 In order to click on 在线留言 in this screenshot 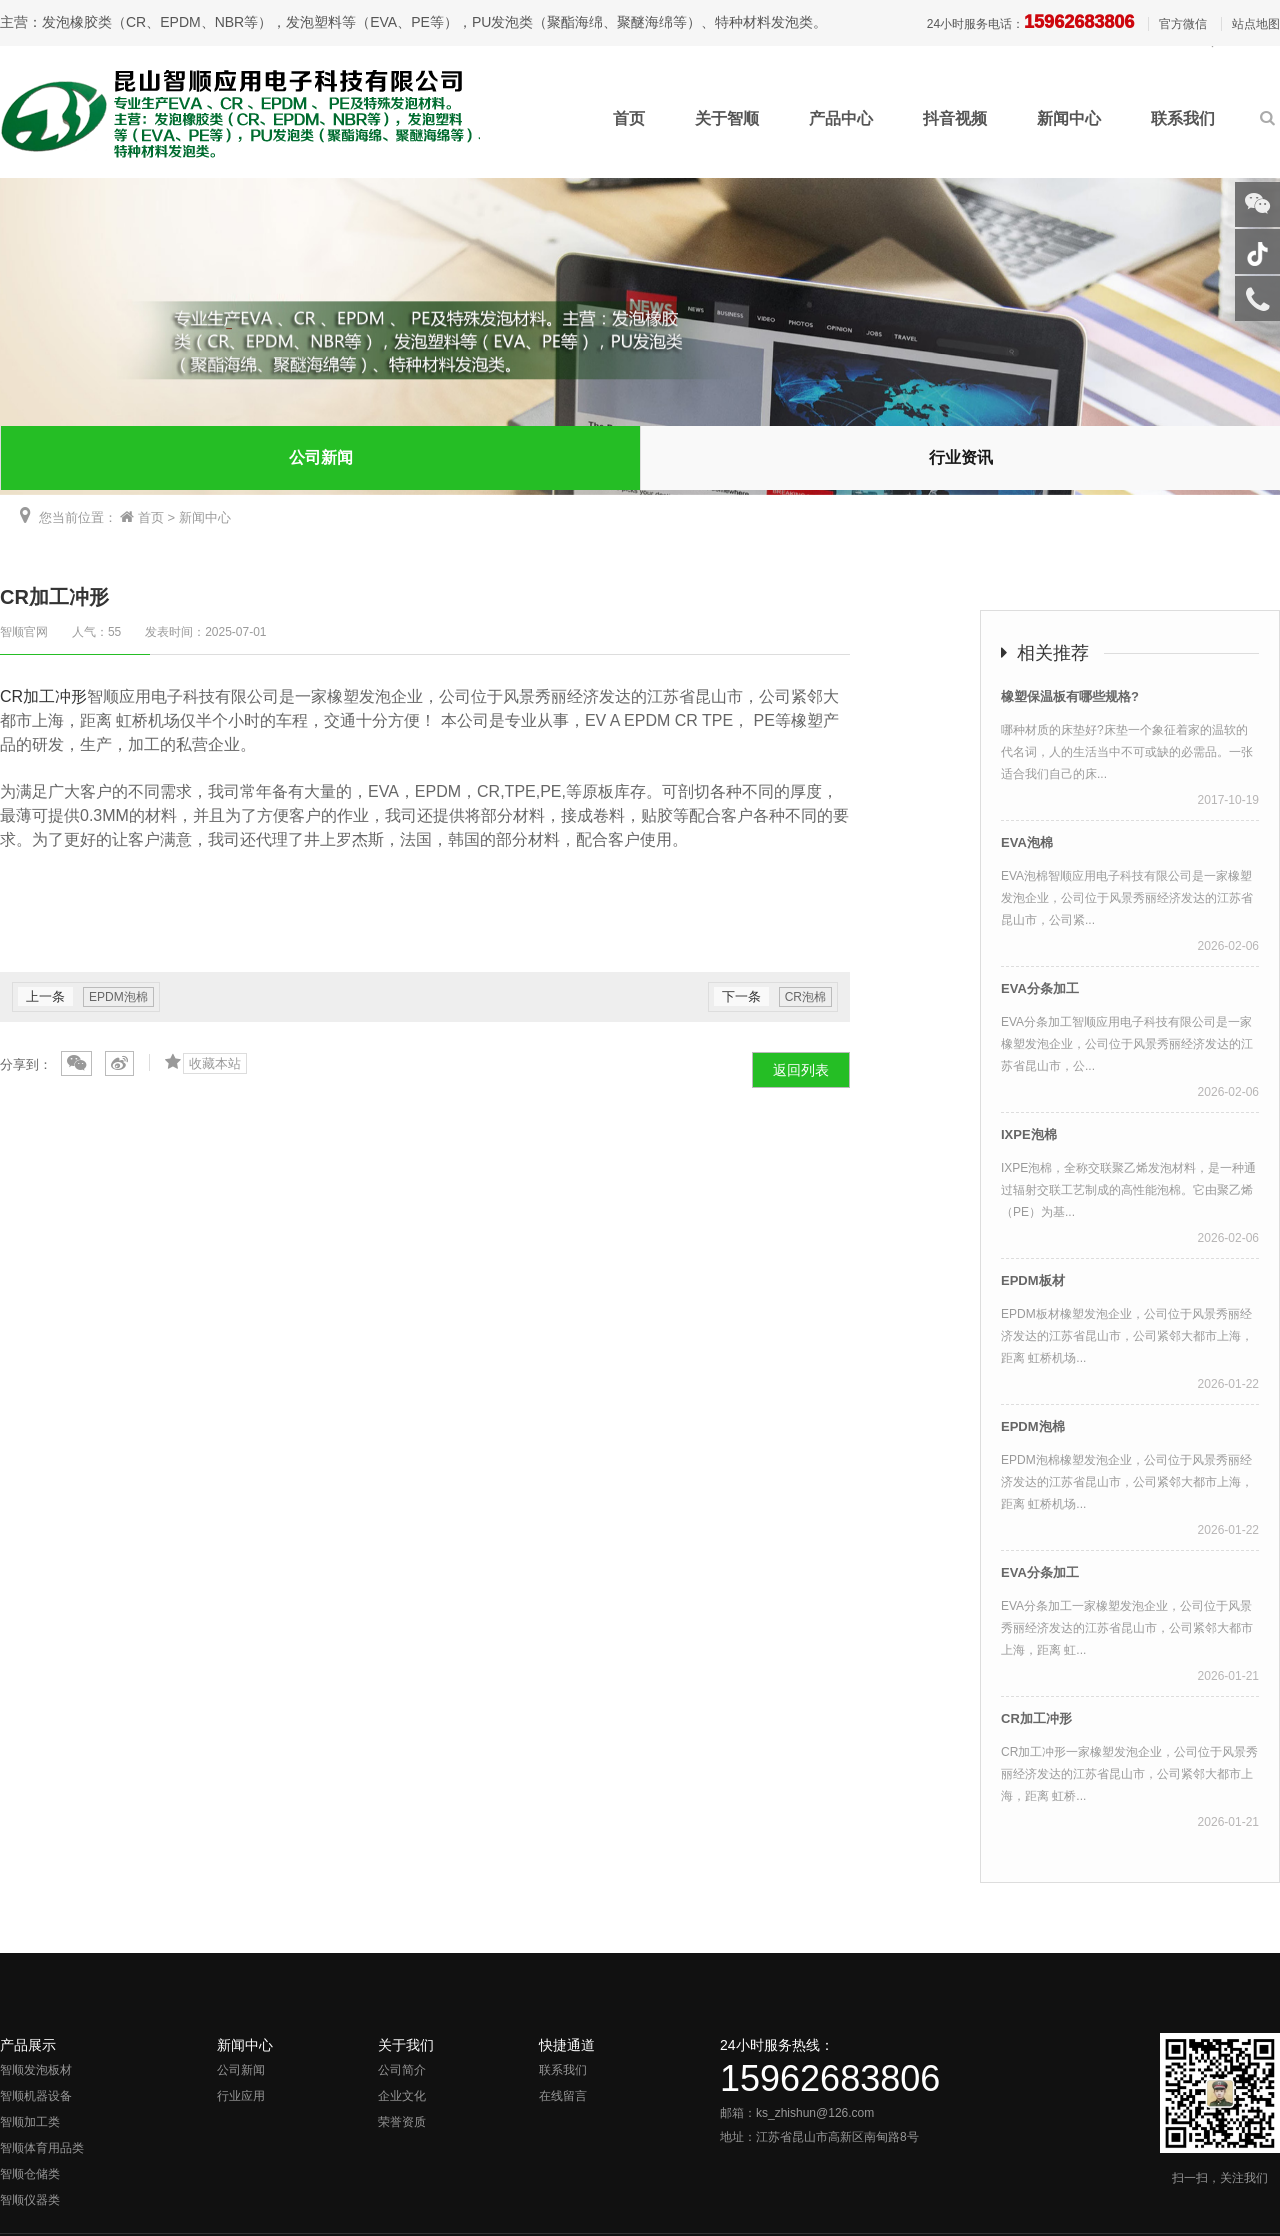, I will do `click(563, 2096)`.